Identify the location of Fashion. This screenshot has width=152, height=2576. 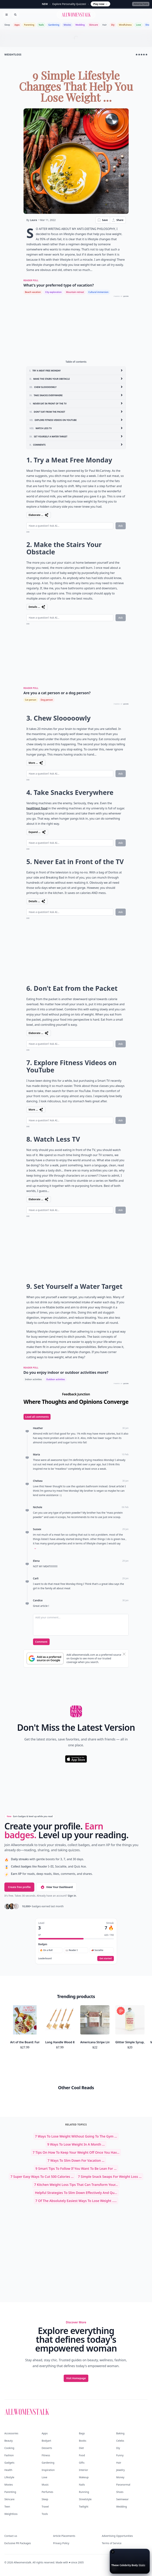
(9, 2455).